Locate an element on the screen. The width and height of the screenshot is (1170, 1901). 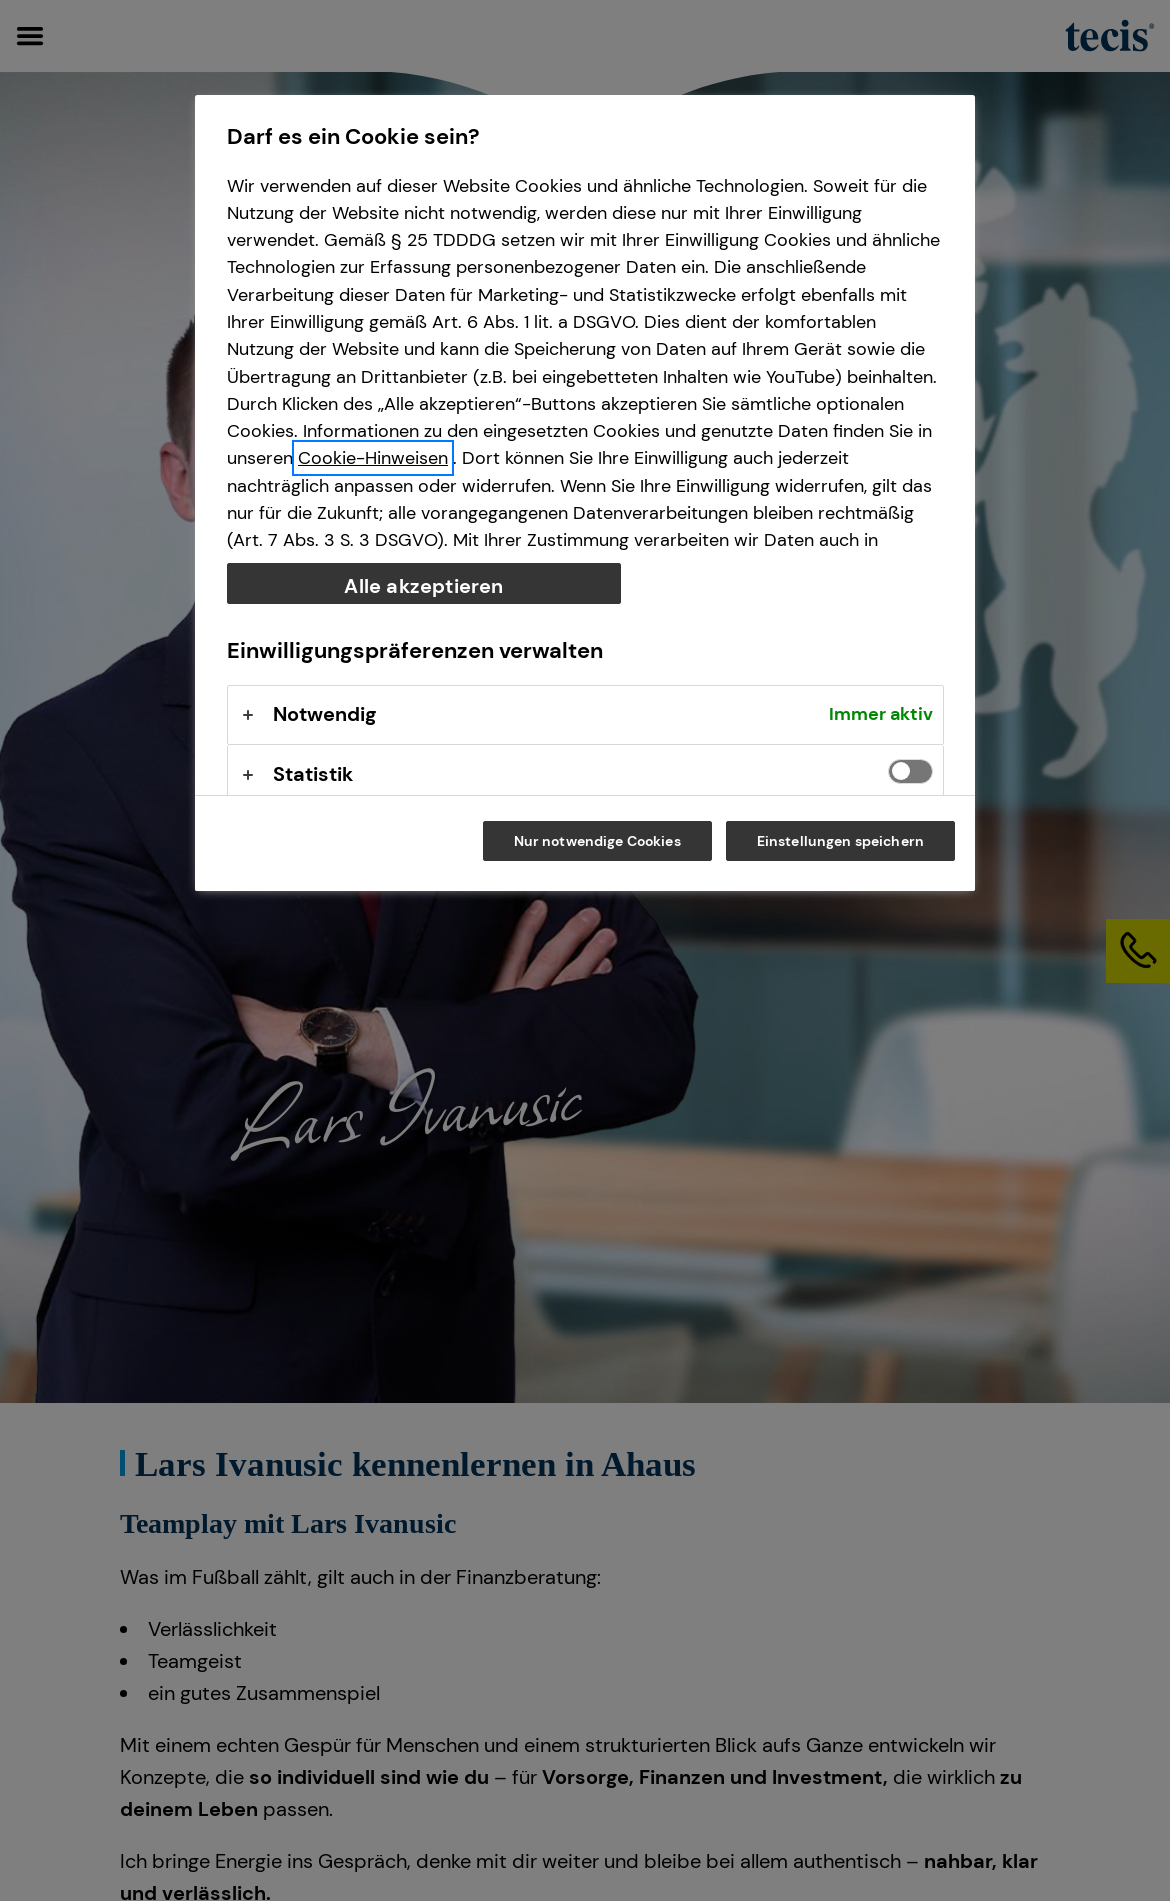
Cookie-Hinweisen is located at coordinates (373, 458).